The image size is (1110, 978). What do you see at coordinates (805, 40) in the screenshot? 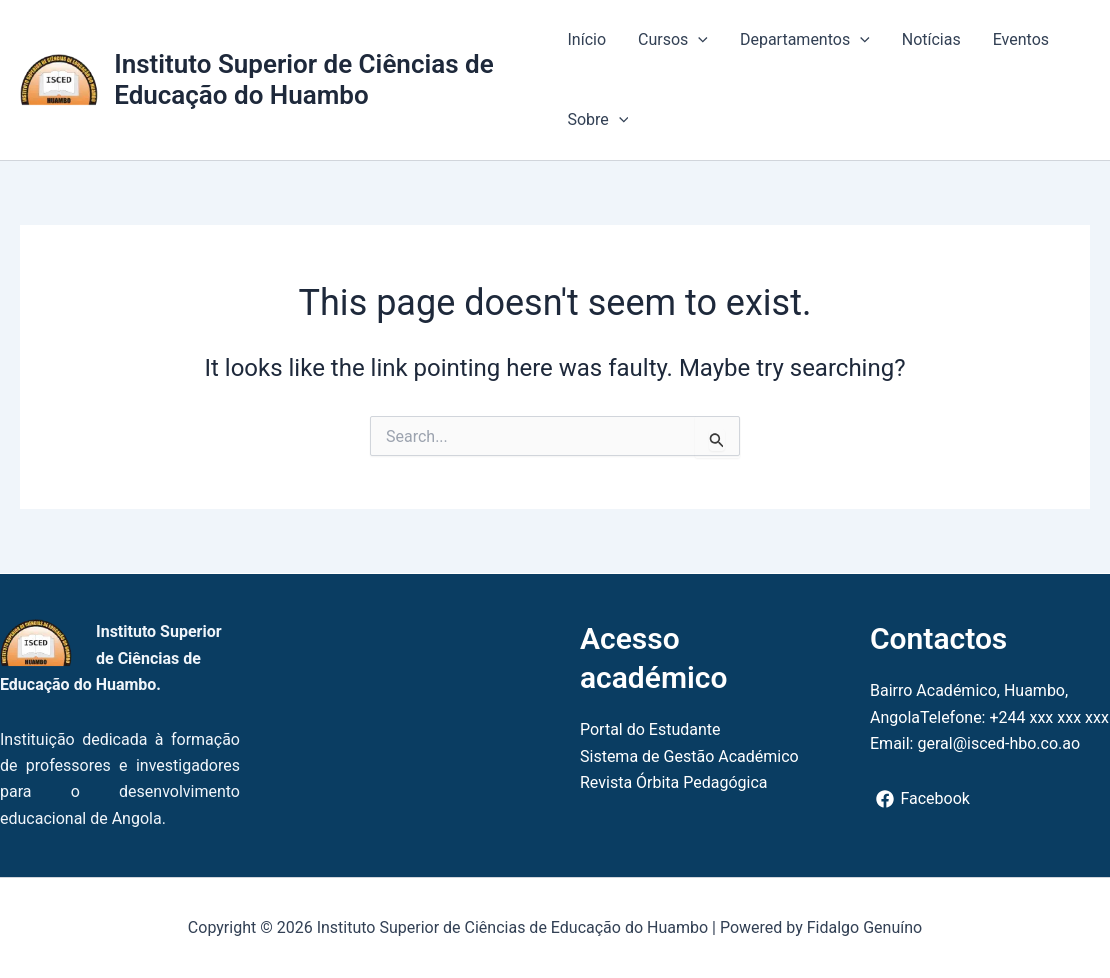
I see `Departamentos` at bounding box center [805, 40].